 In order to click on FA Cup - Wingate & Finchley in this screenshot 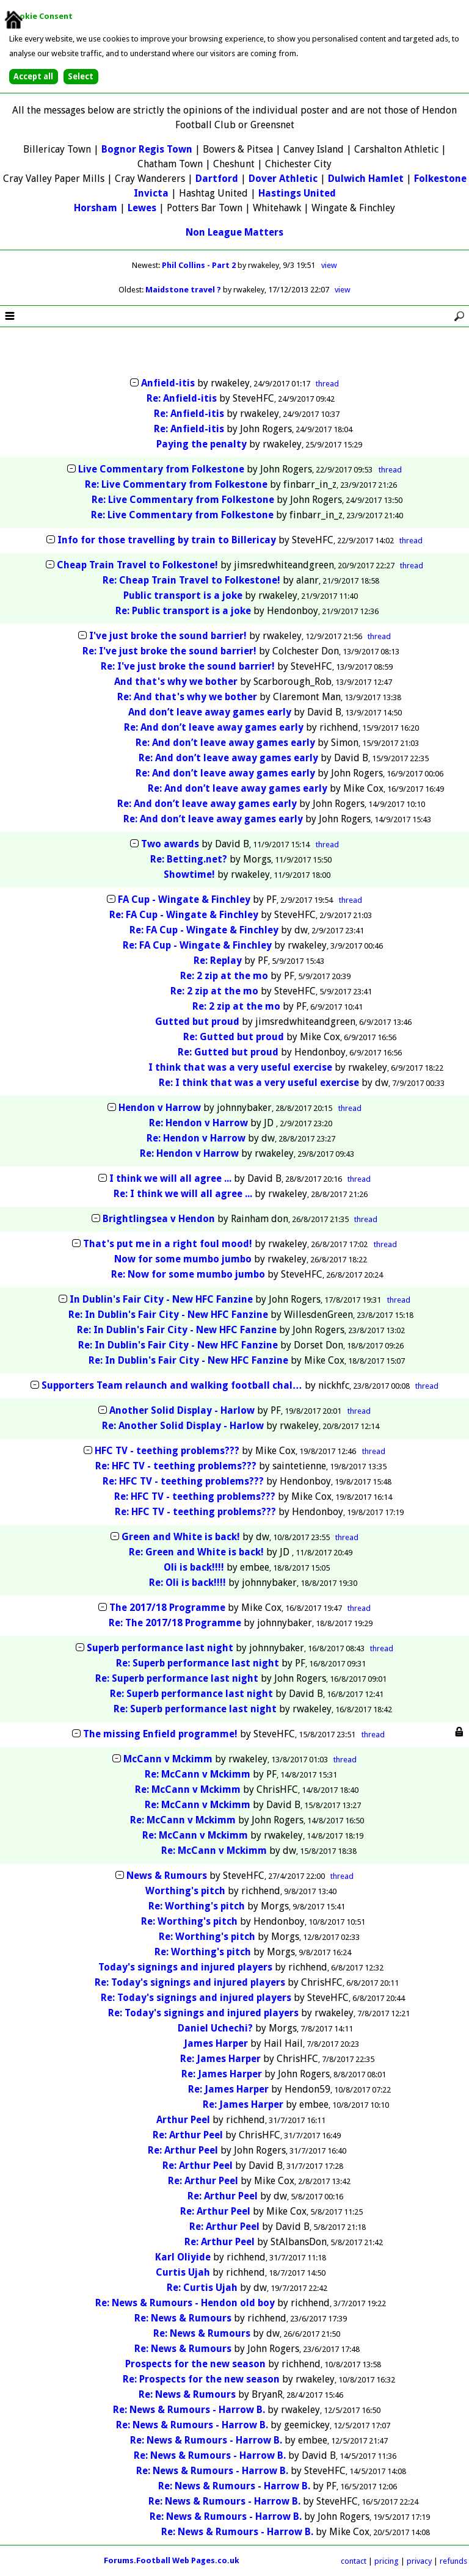, I will do `click(184, 899)`.